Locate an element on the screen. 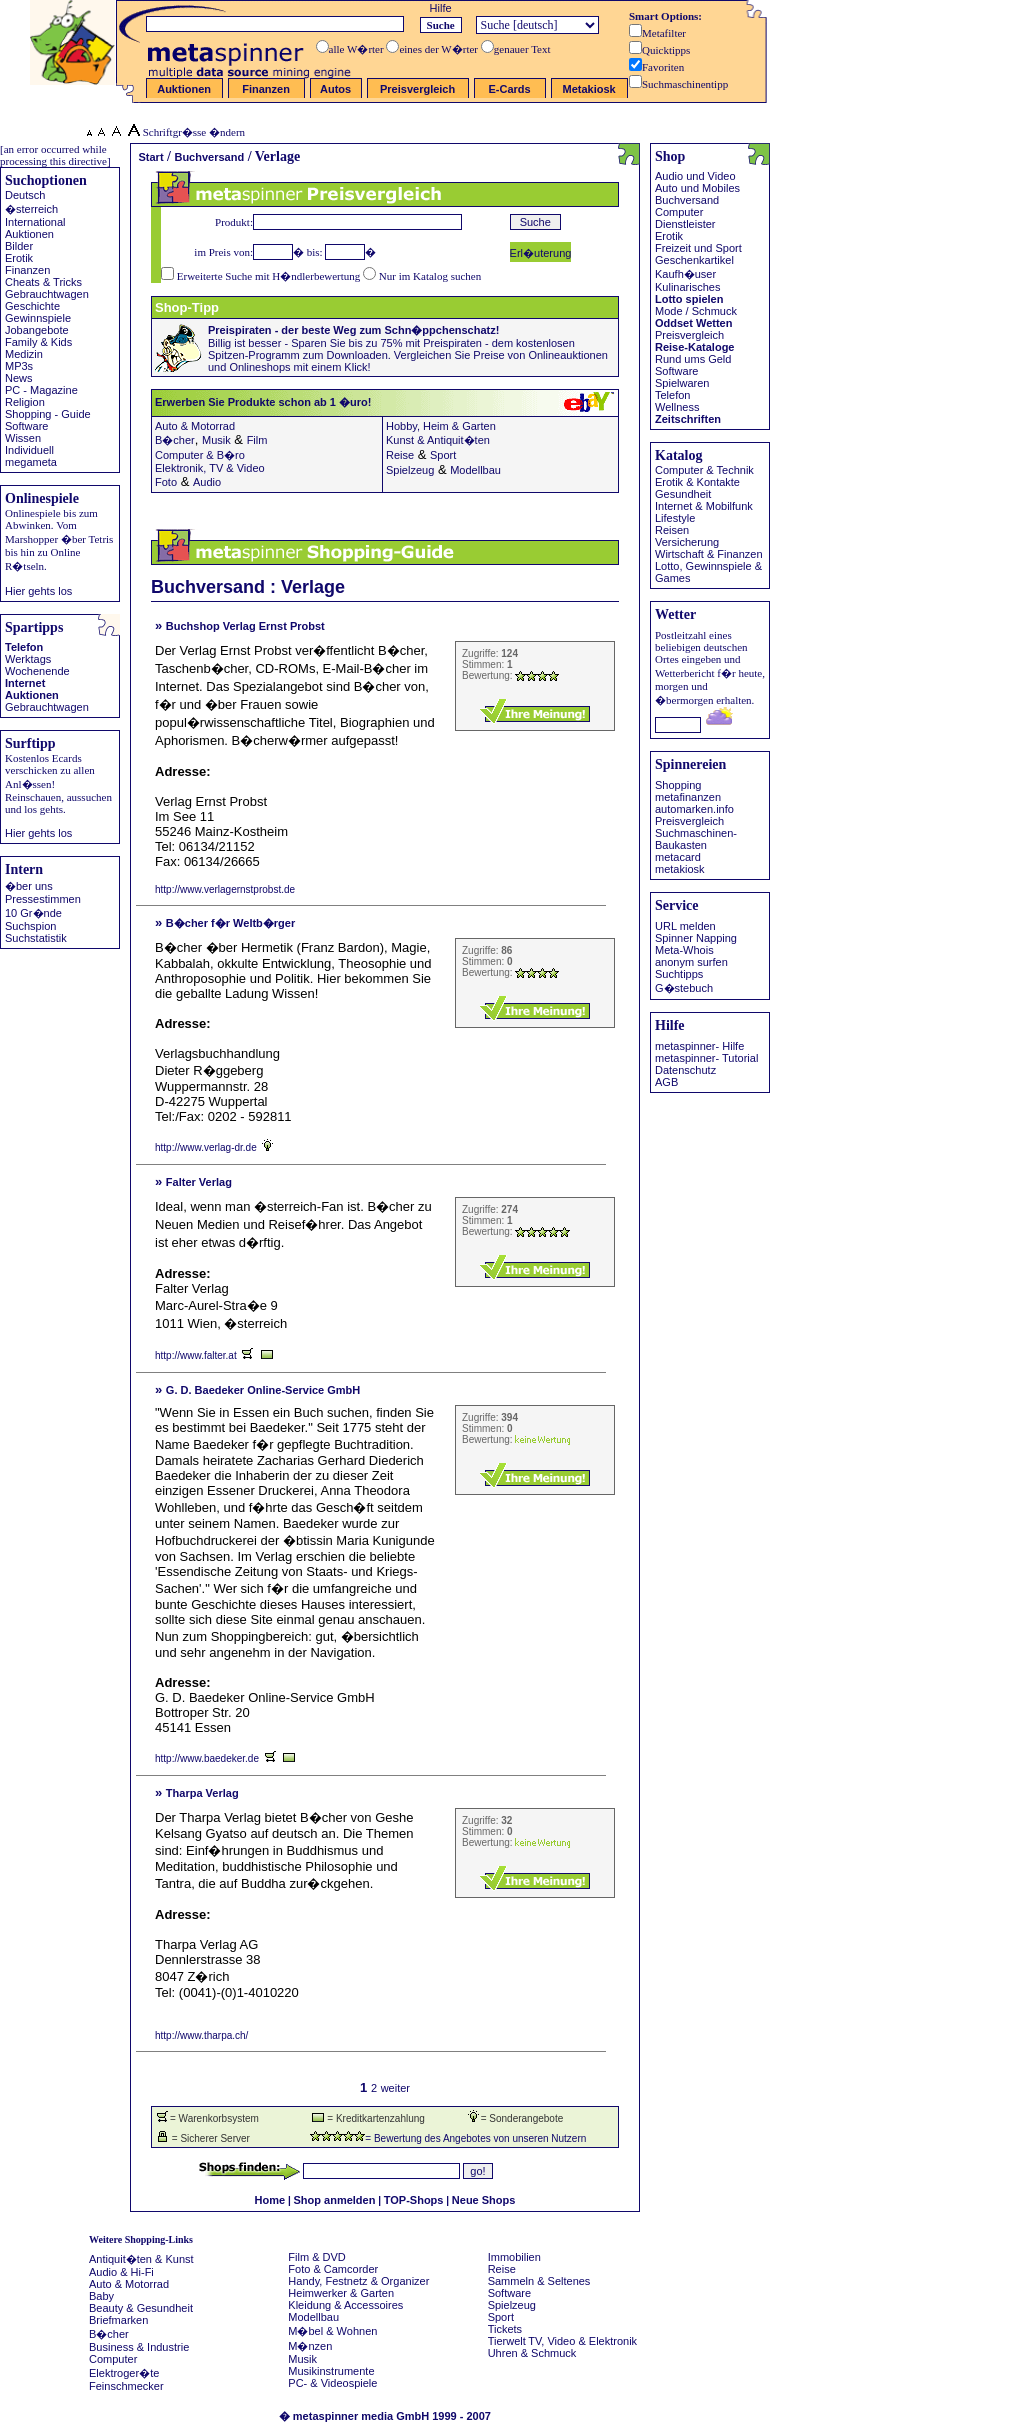  Feinschmecker is located at coordinates (126, 2386).